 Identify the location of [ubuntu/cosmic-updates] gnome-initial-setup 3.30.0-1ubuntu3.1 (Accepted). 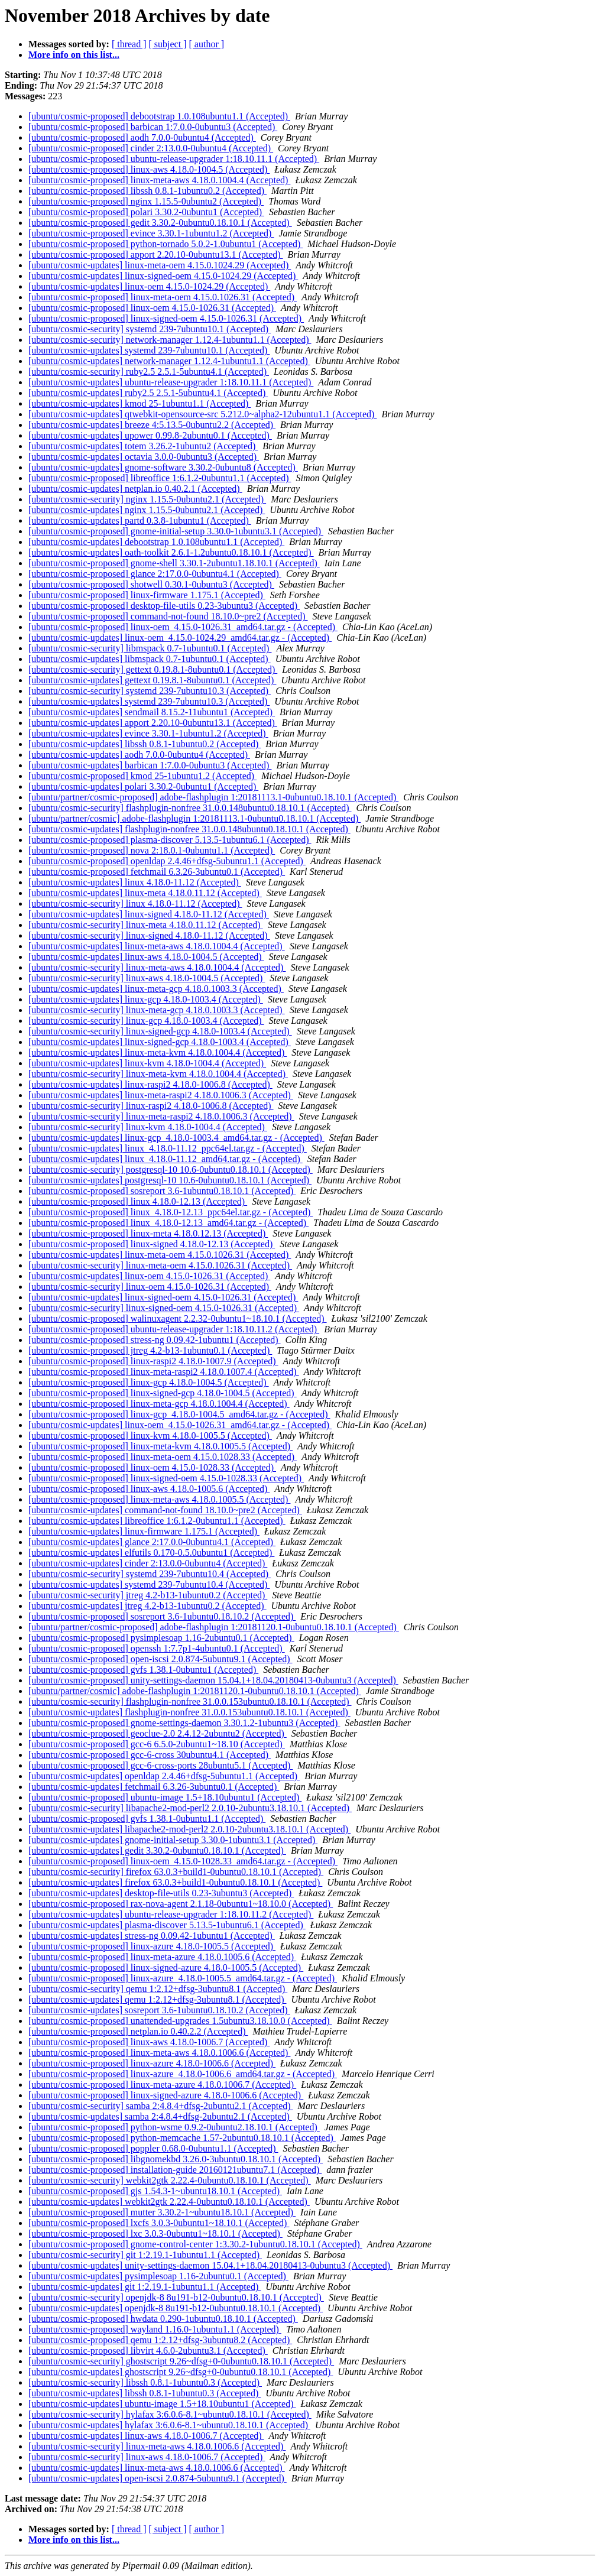
(172, 1840).